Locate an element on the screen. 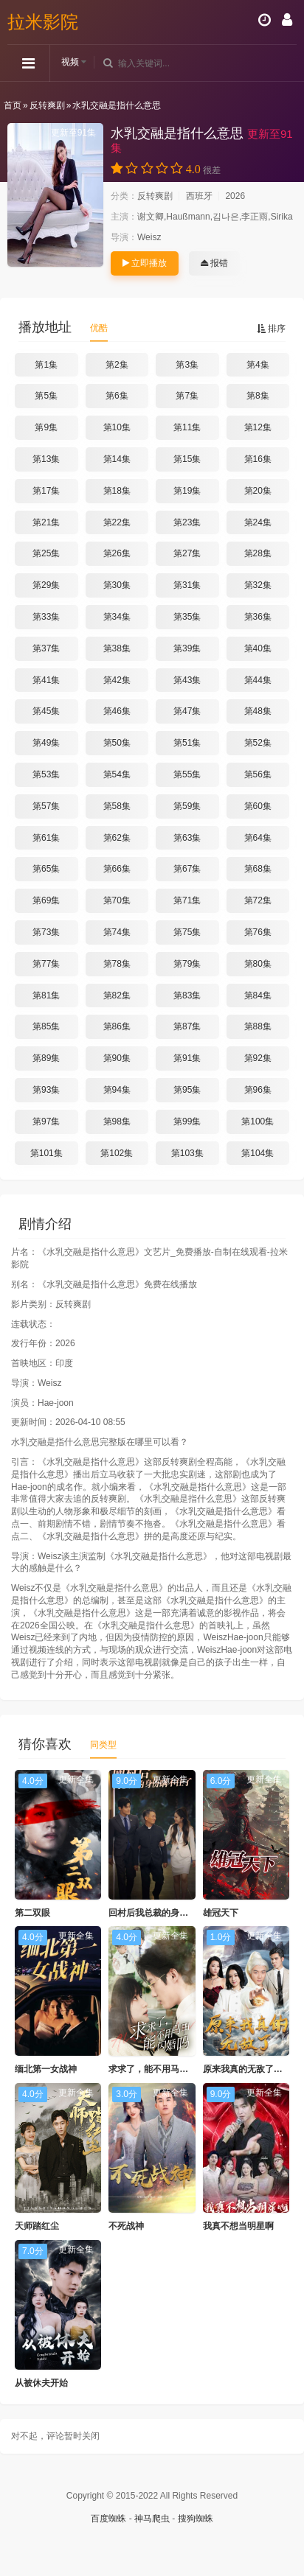  第80集 is located at coordinates (258, 964).